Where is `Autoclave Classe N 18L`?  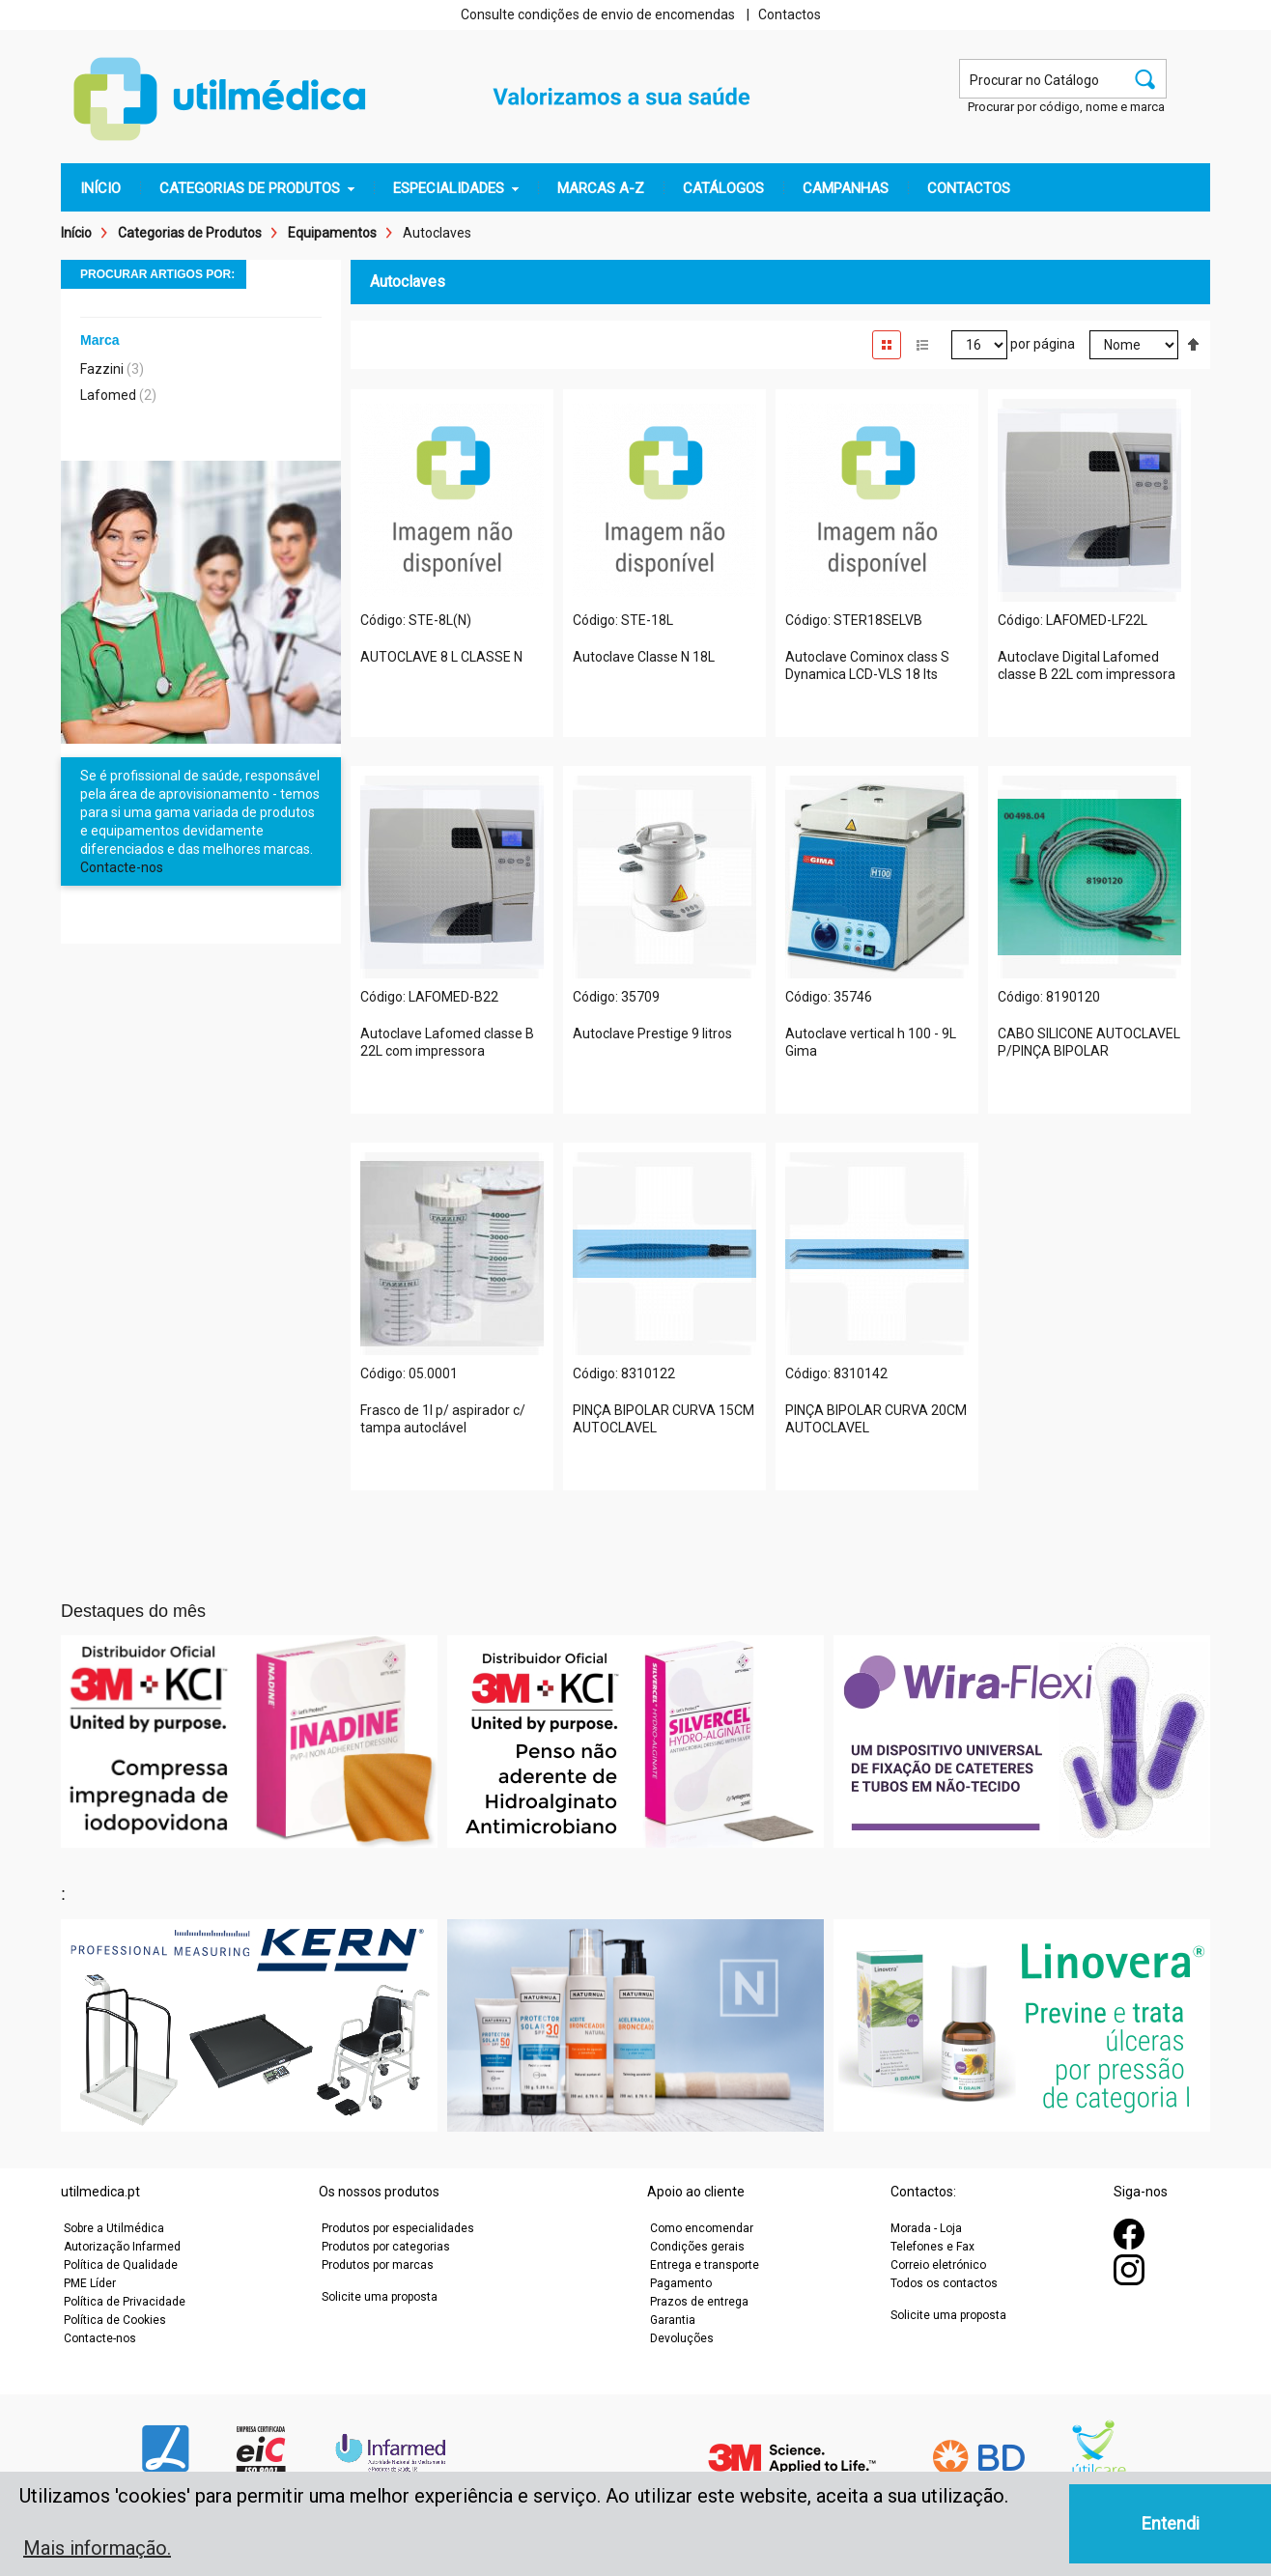
Autoclave Classe N 18L is located at coordinates (644, 657).